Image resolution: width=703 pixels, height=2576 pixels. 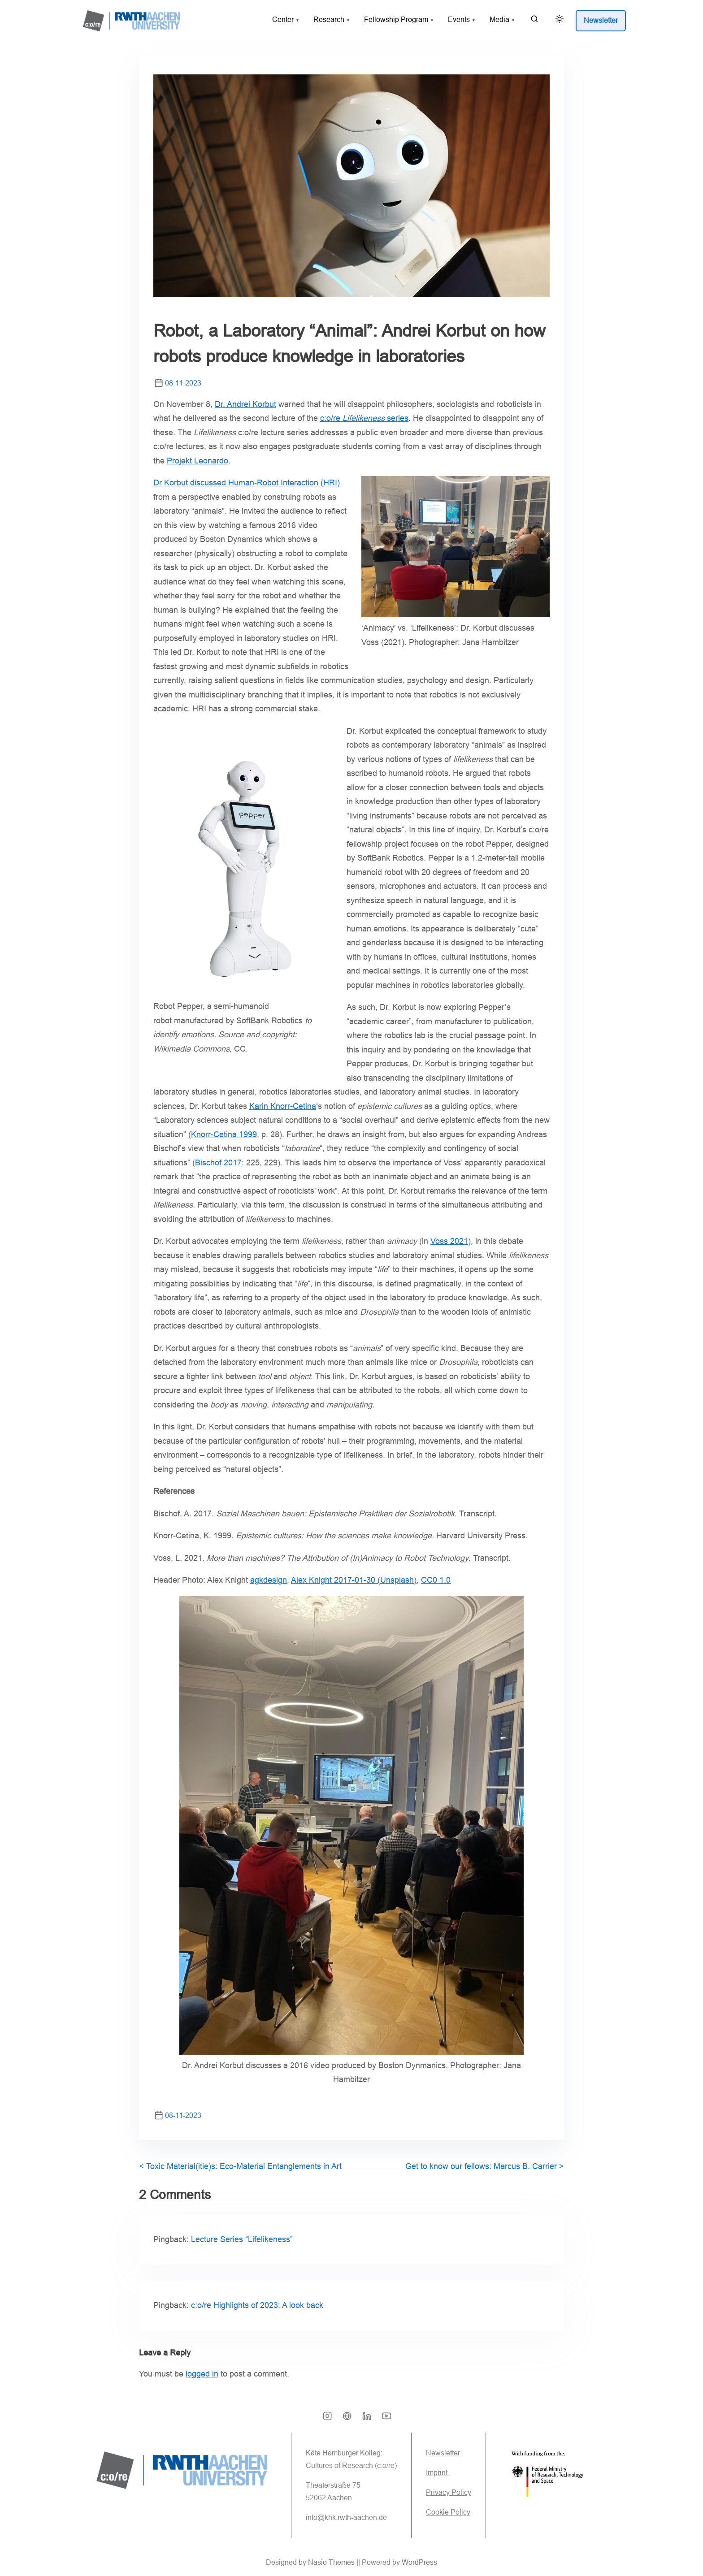 I want to click on [search], so click(x=534, y=21).